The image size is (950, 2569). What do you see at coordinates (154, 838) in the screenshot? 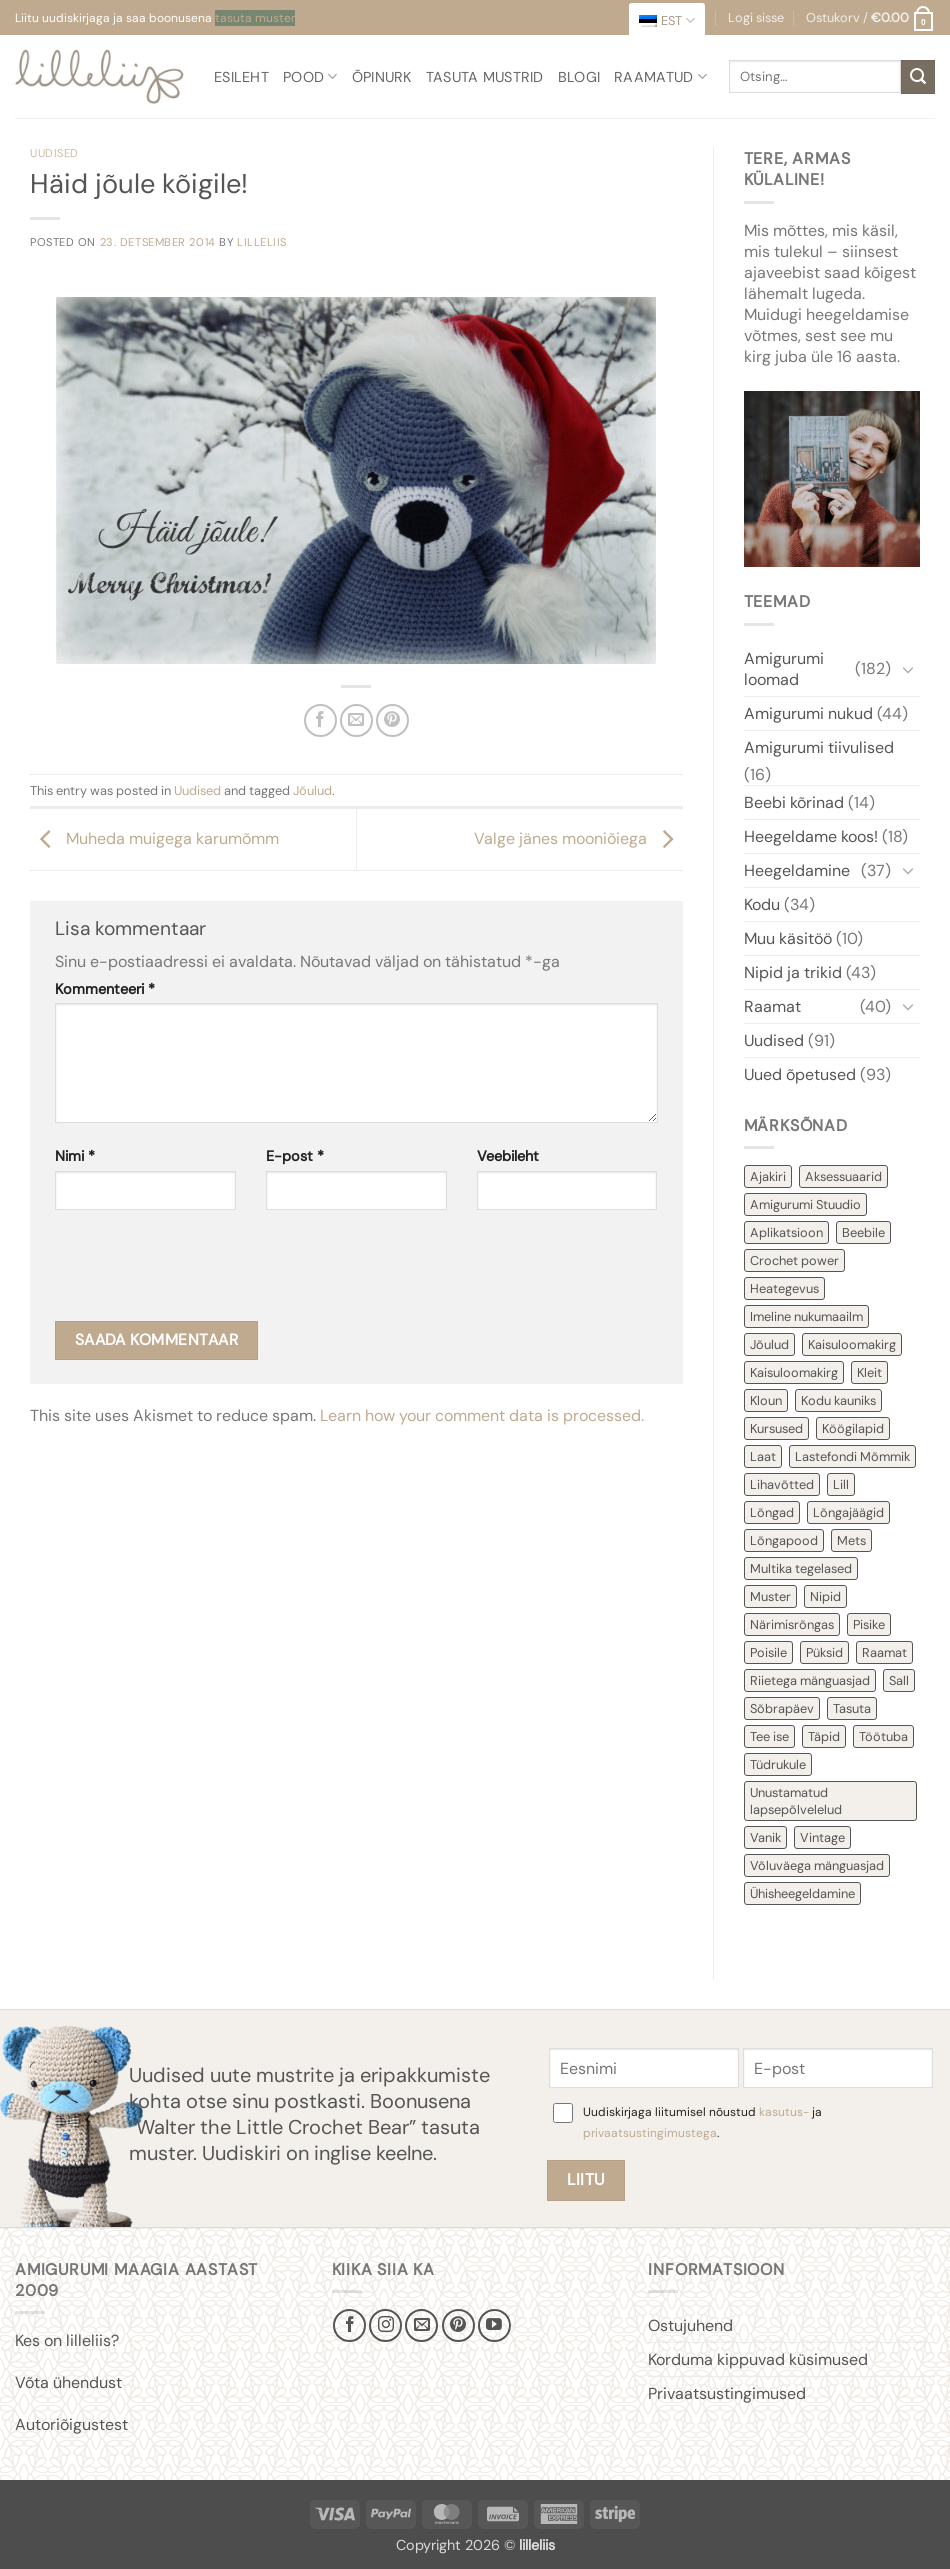
I see `Muheda muigega karumõmm` at bounding box center [154, 838].